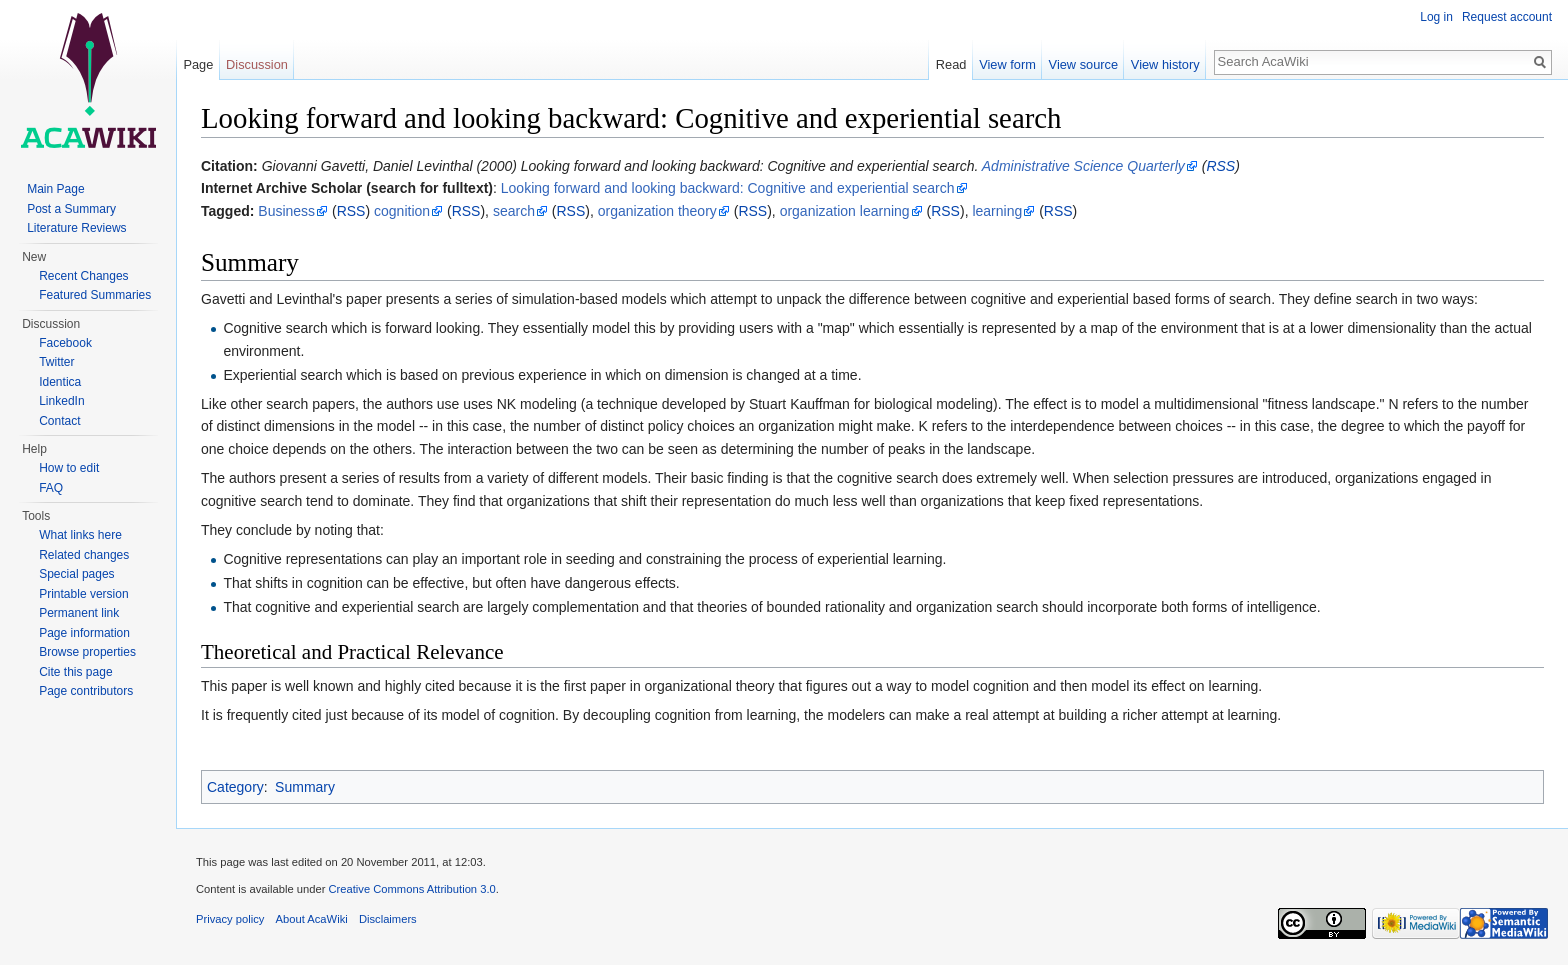 Image resolution: width=1568 pixels, height=965 pixels. Describe the element at coordinates (59, 421) in the screenshot. I see `Contact` at that location.